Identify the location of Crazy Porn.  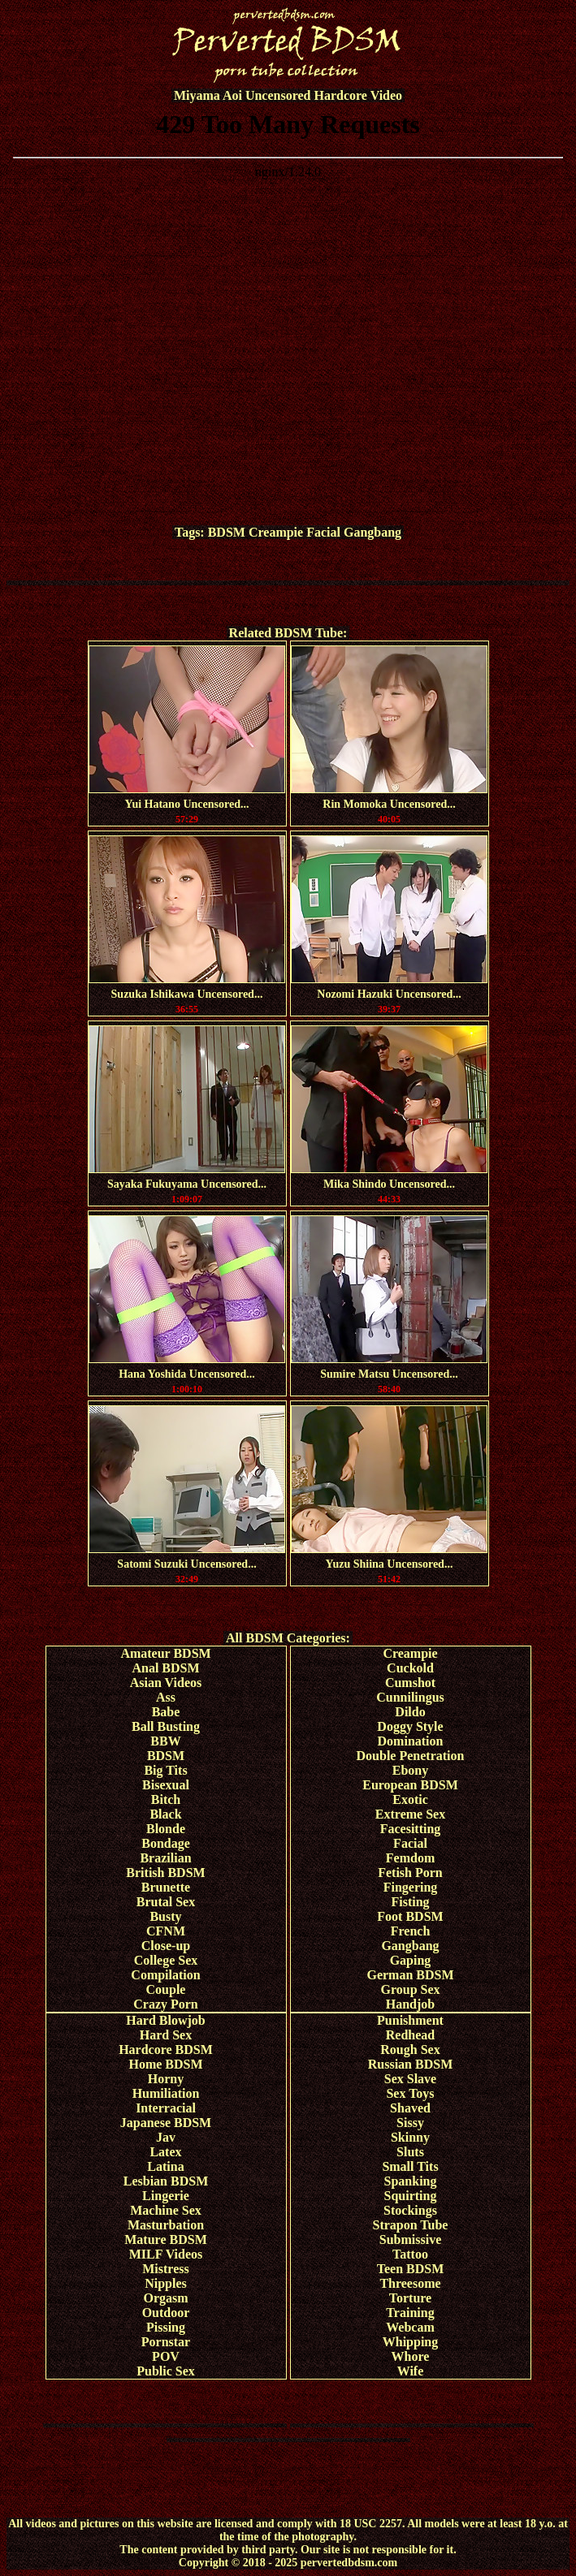
(165, 2004).